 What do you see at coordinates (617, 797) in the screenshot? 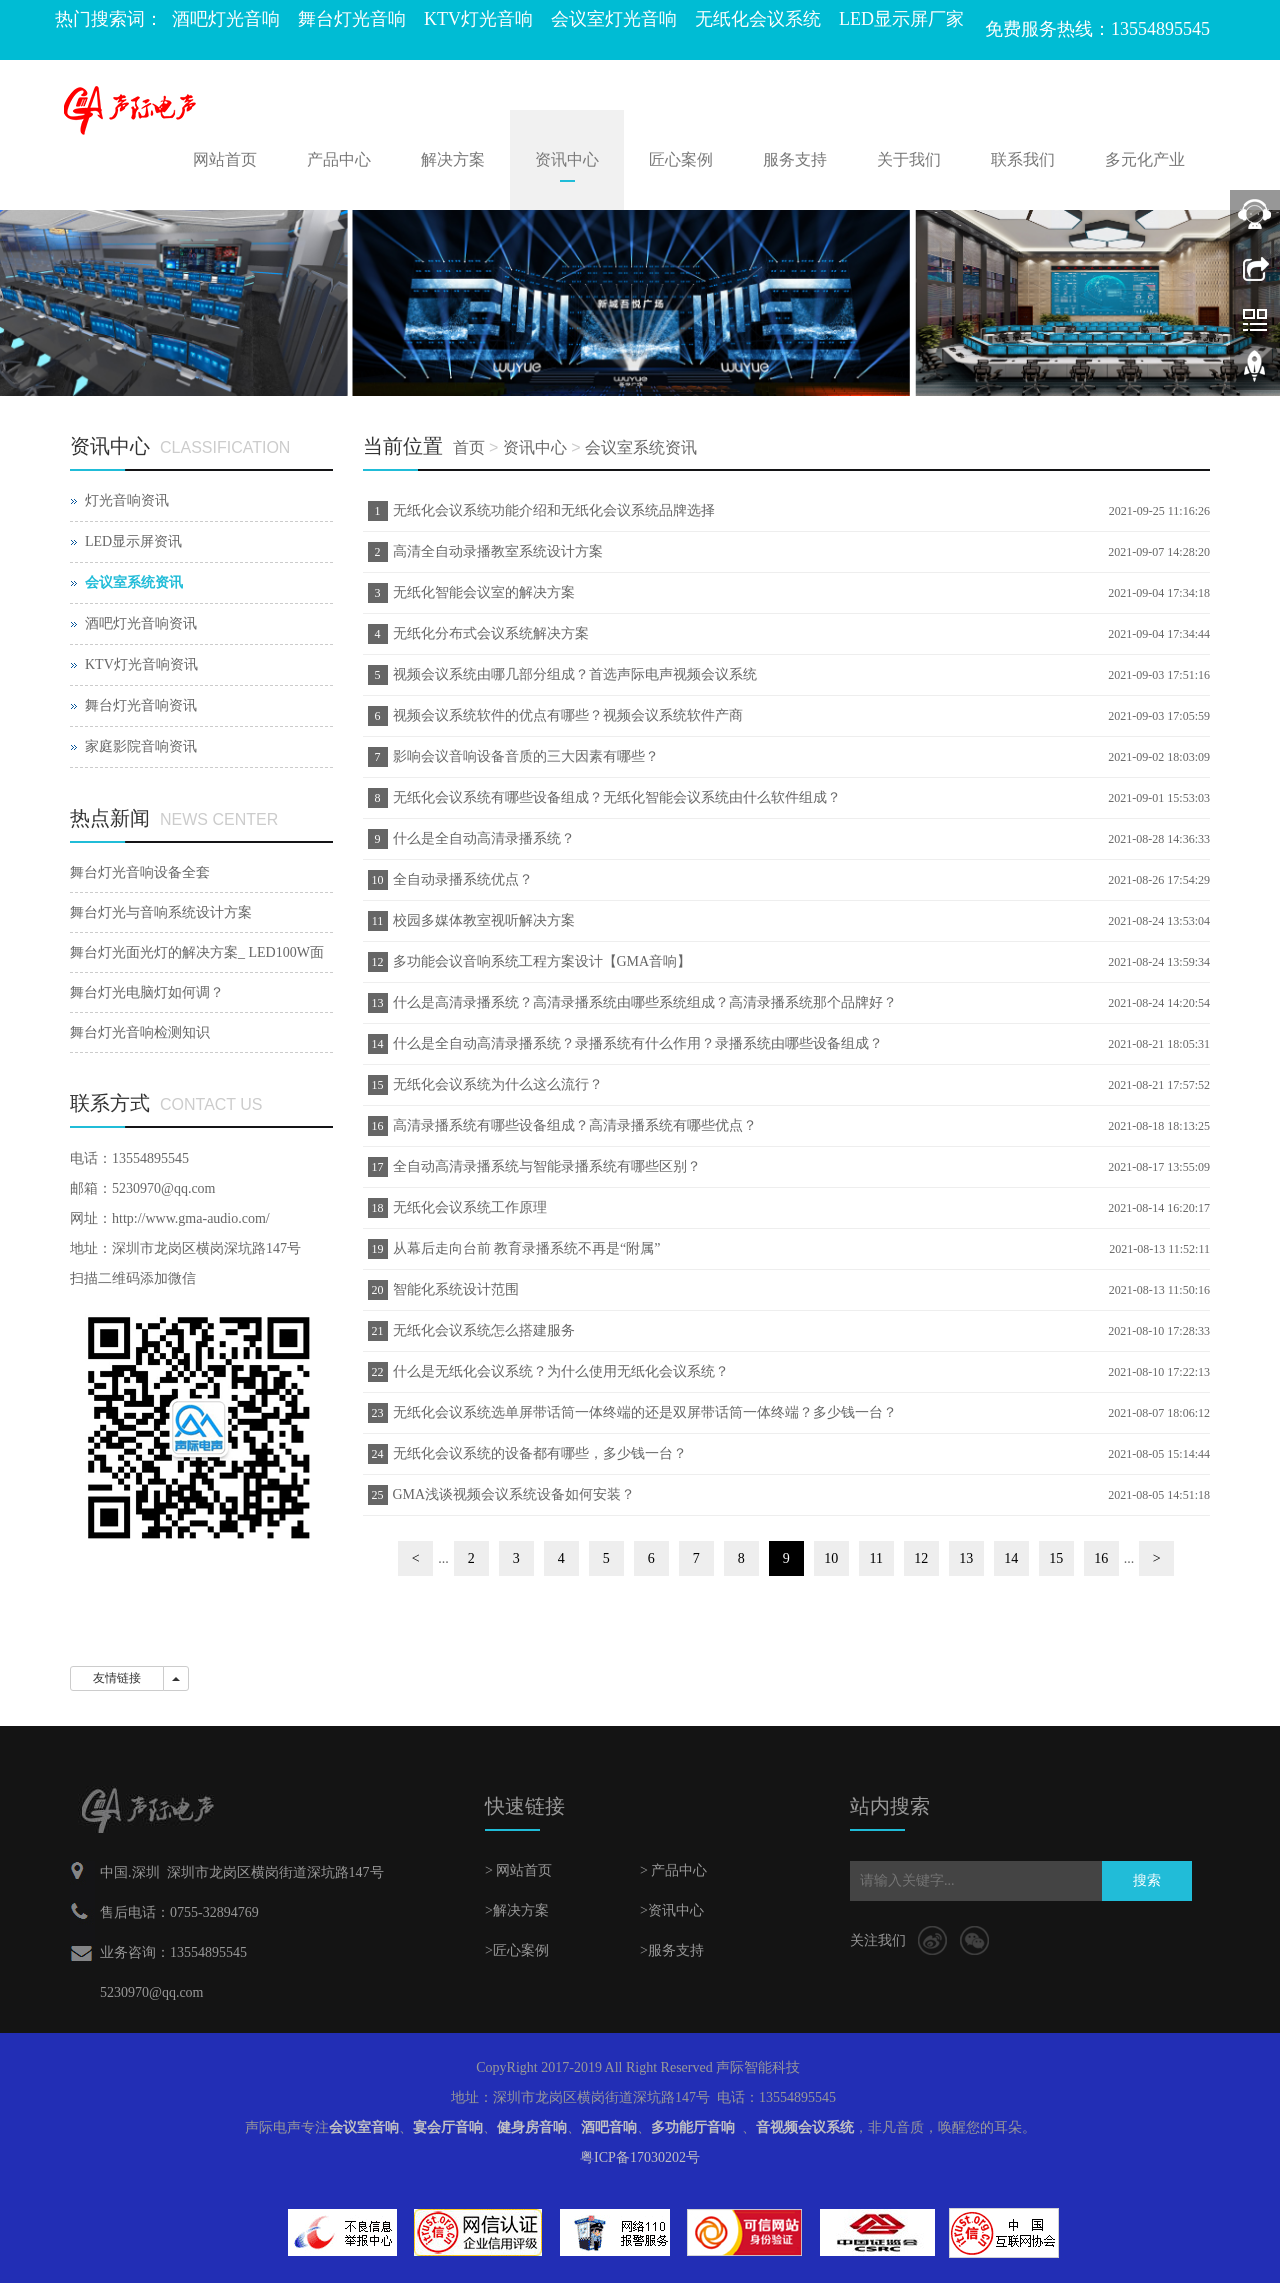
I see `无纸化会议系统有哪些设备组成？无纸化智能会议系统由什么软件组成？` at bounding box center [617, 797].